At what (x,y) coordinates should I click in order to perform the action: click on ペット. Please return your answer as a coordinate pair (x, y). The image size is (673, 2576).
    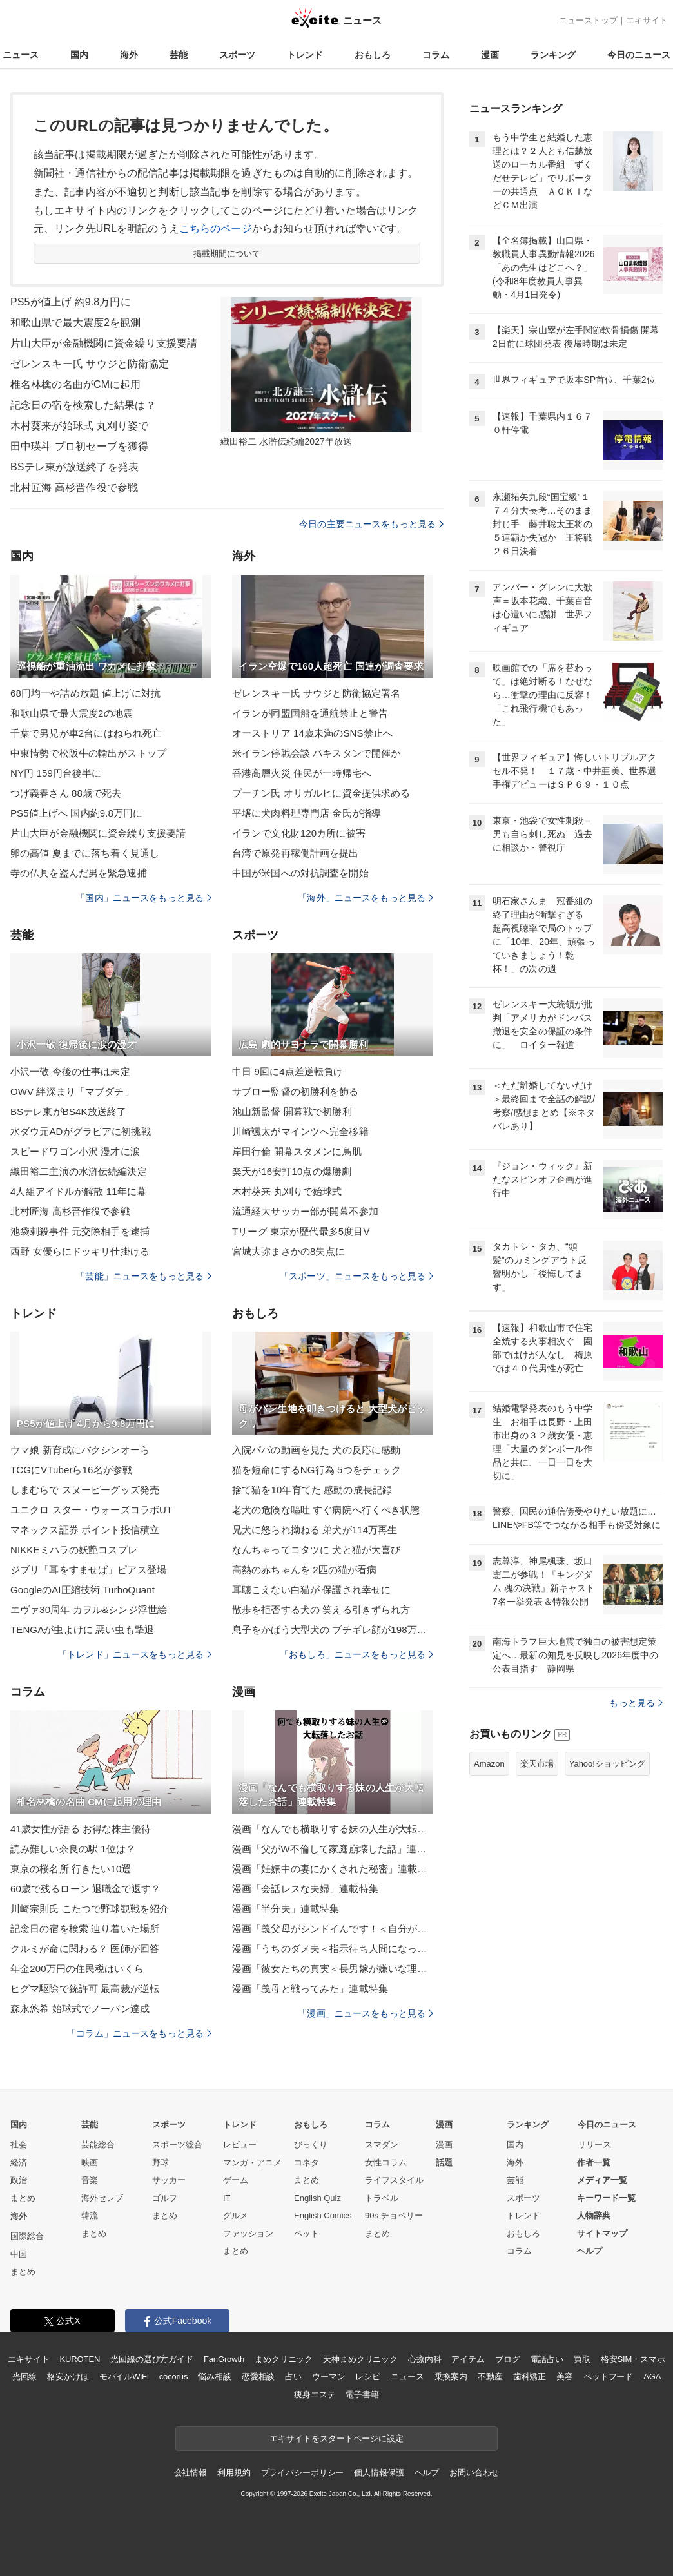
    Looking at the image, I should click on (306, 2233).